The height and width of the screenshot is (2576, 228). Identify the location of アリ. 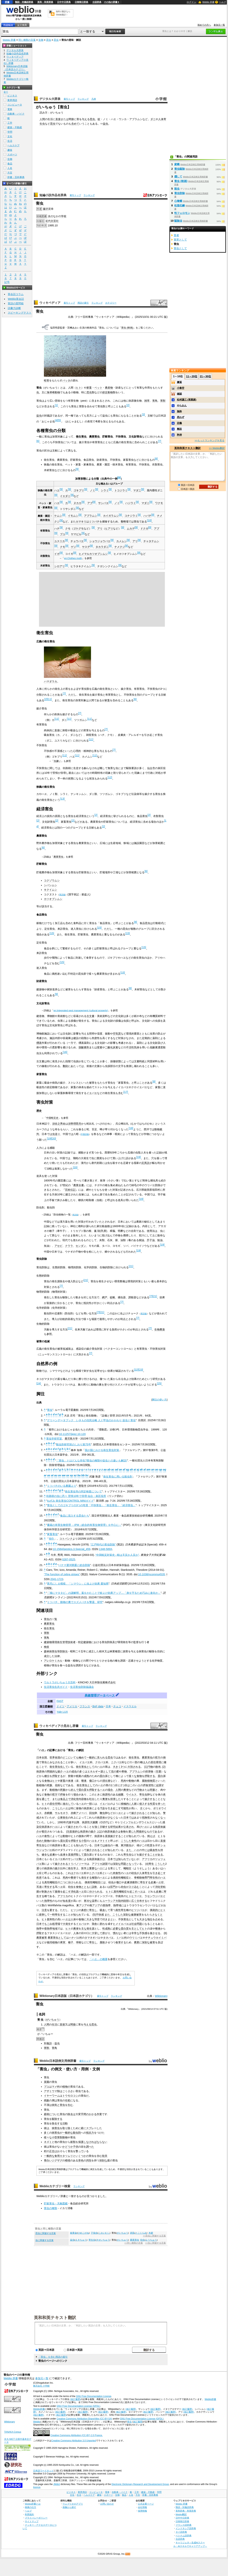
(100, 528).